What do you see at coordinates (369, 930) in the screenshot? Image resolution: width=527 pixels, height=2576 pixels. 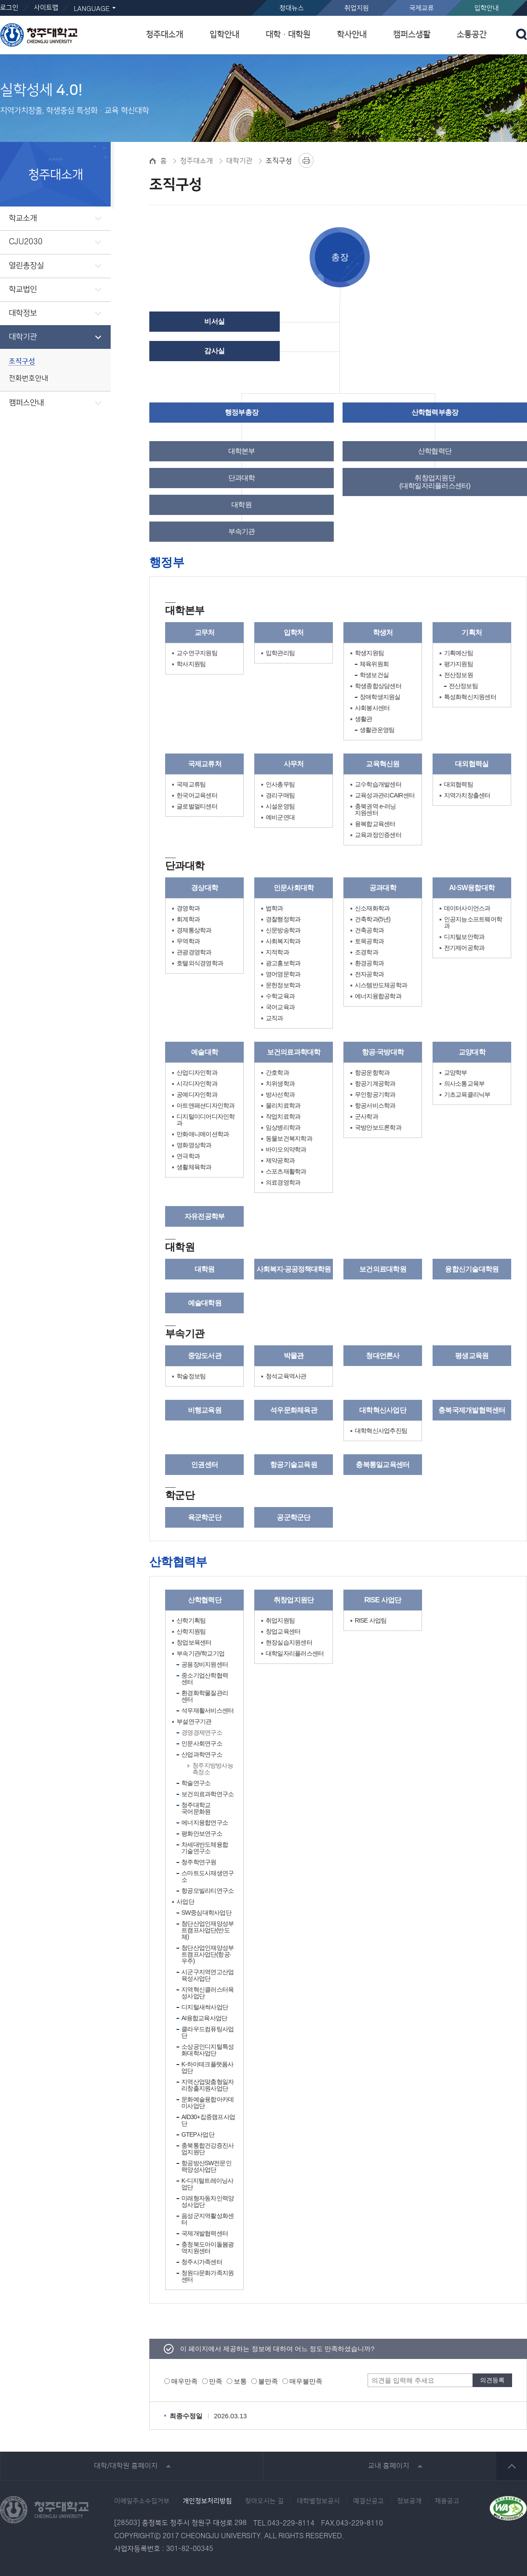 I see `건축공학과` at bounding box center [369, 930].